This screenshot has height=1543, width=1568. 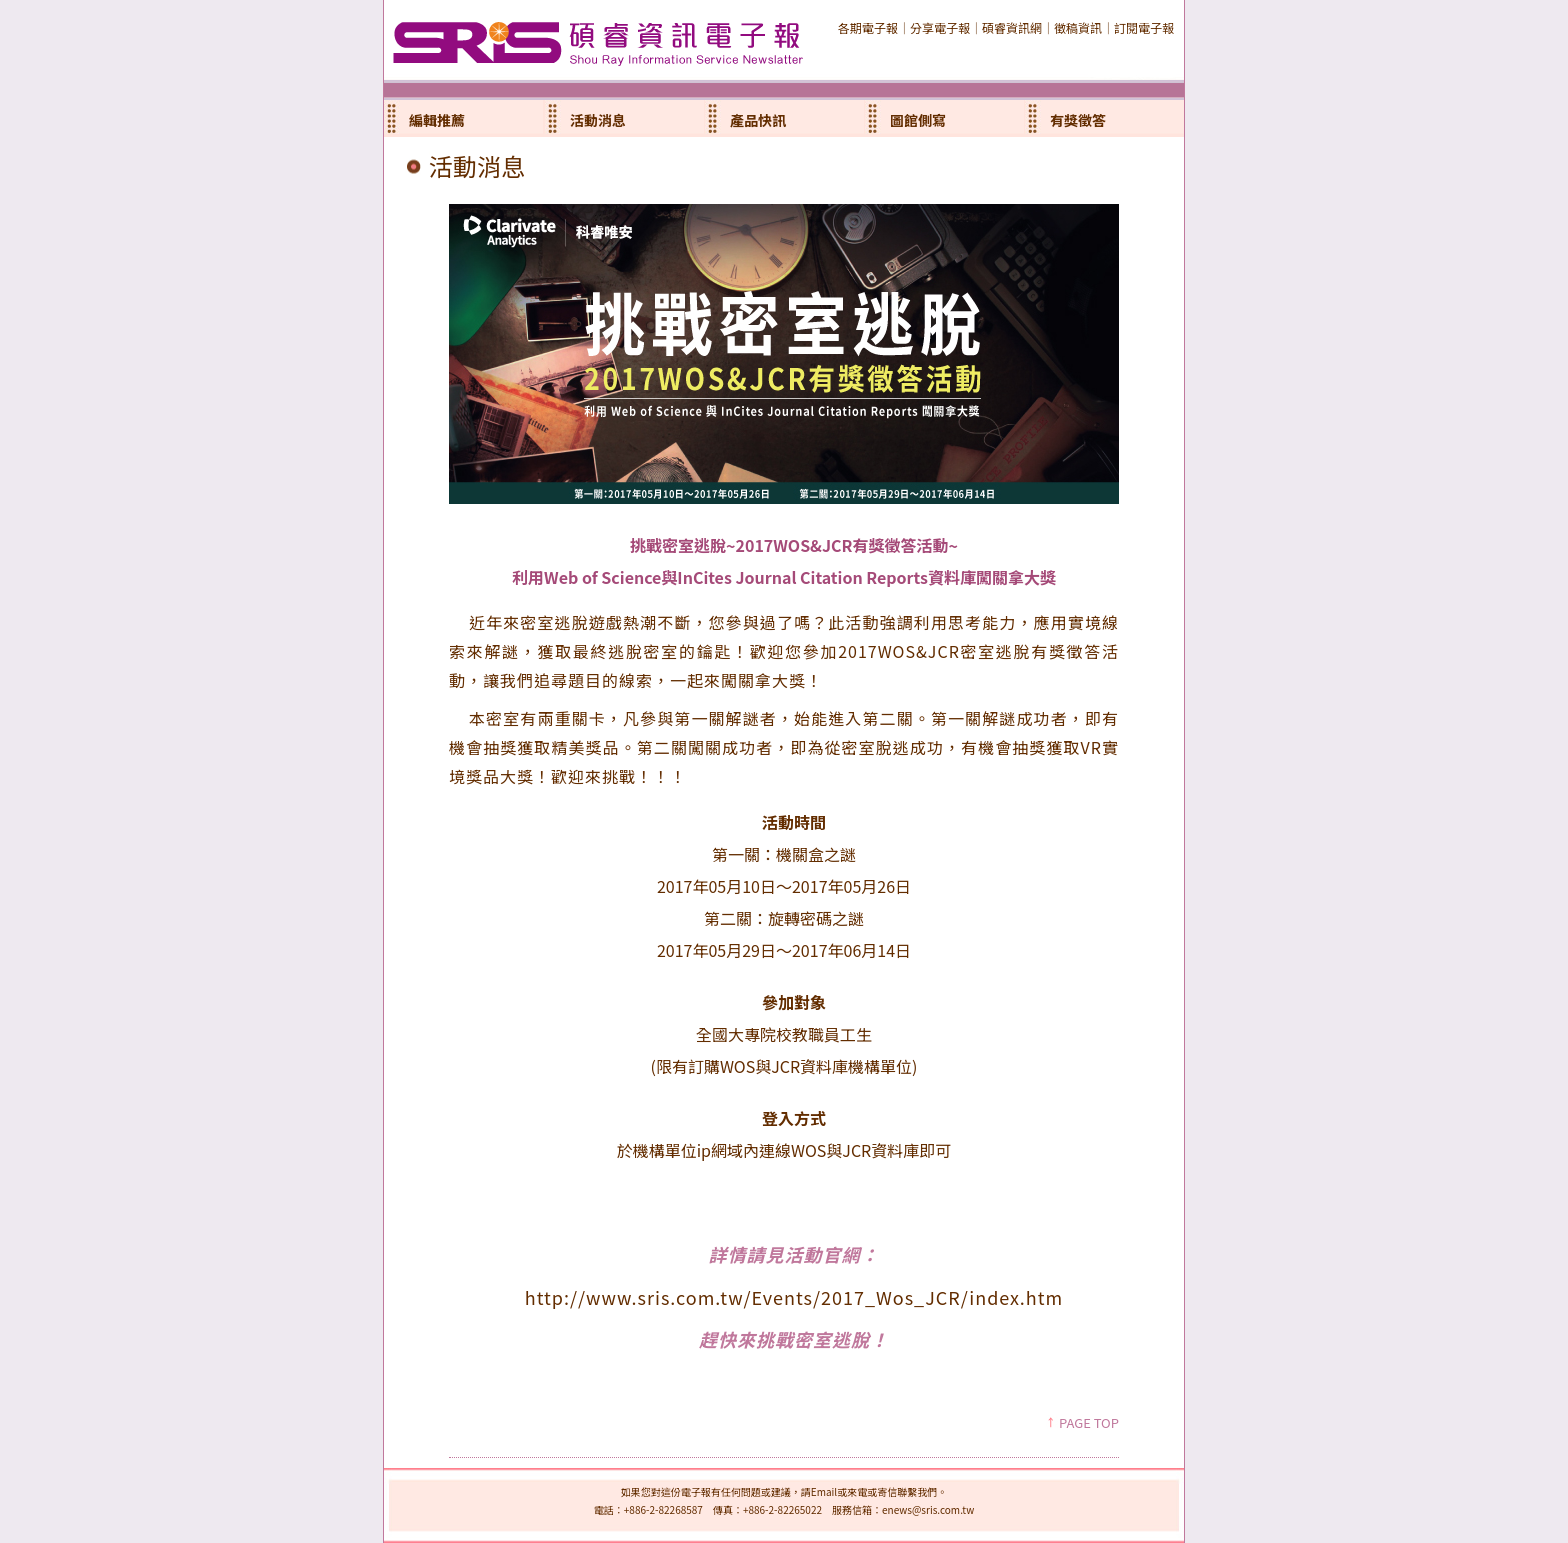 I want to click on 碩睿資訊網, so click(x=1012, y=27).